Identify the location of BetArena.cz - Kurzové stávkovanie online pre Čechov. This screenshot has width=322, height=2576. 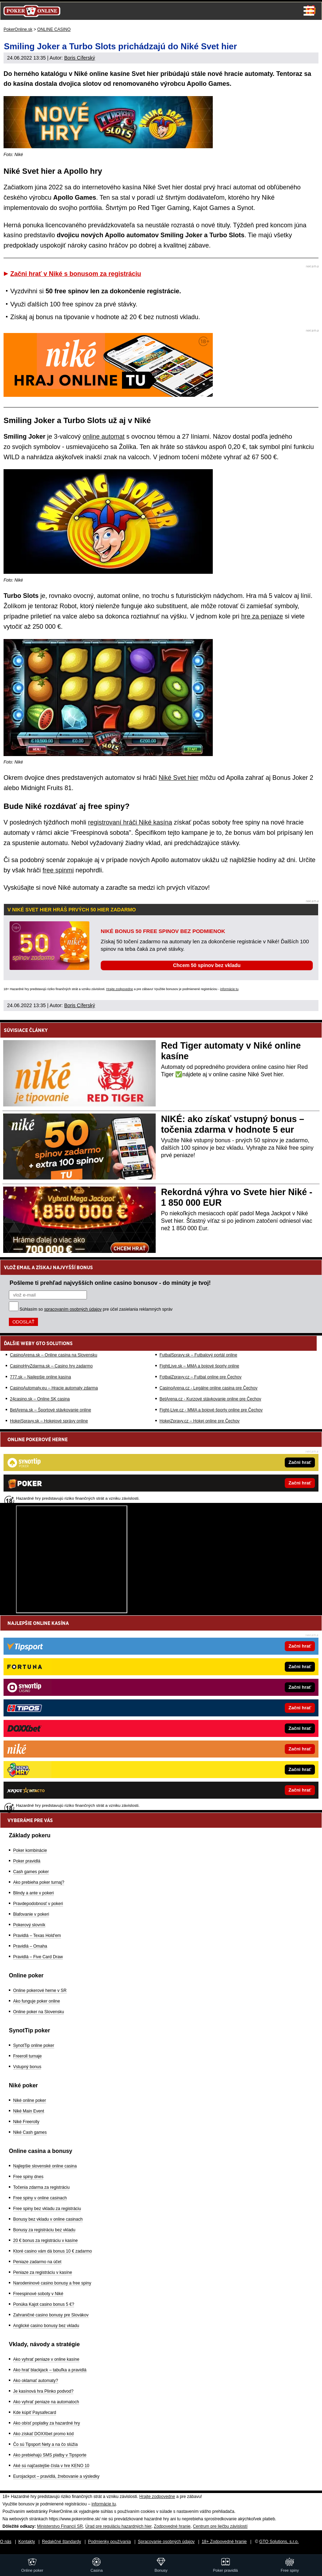
(210, 1399).